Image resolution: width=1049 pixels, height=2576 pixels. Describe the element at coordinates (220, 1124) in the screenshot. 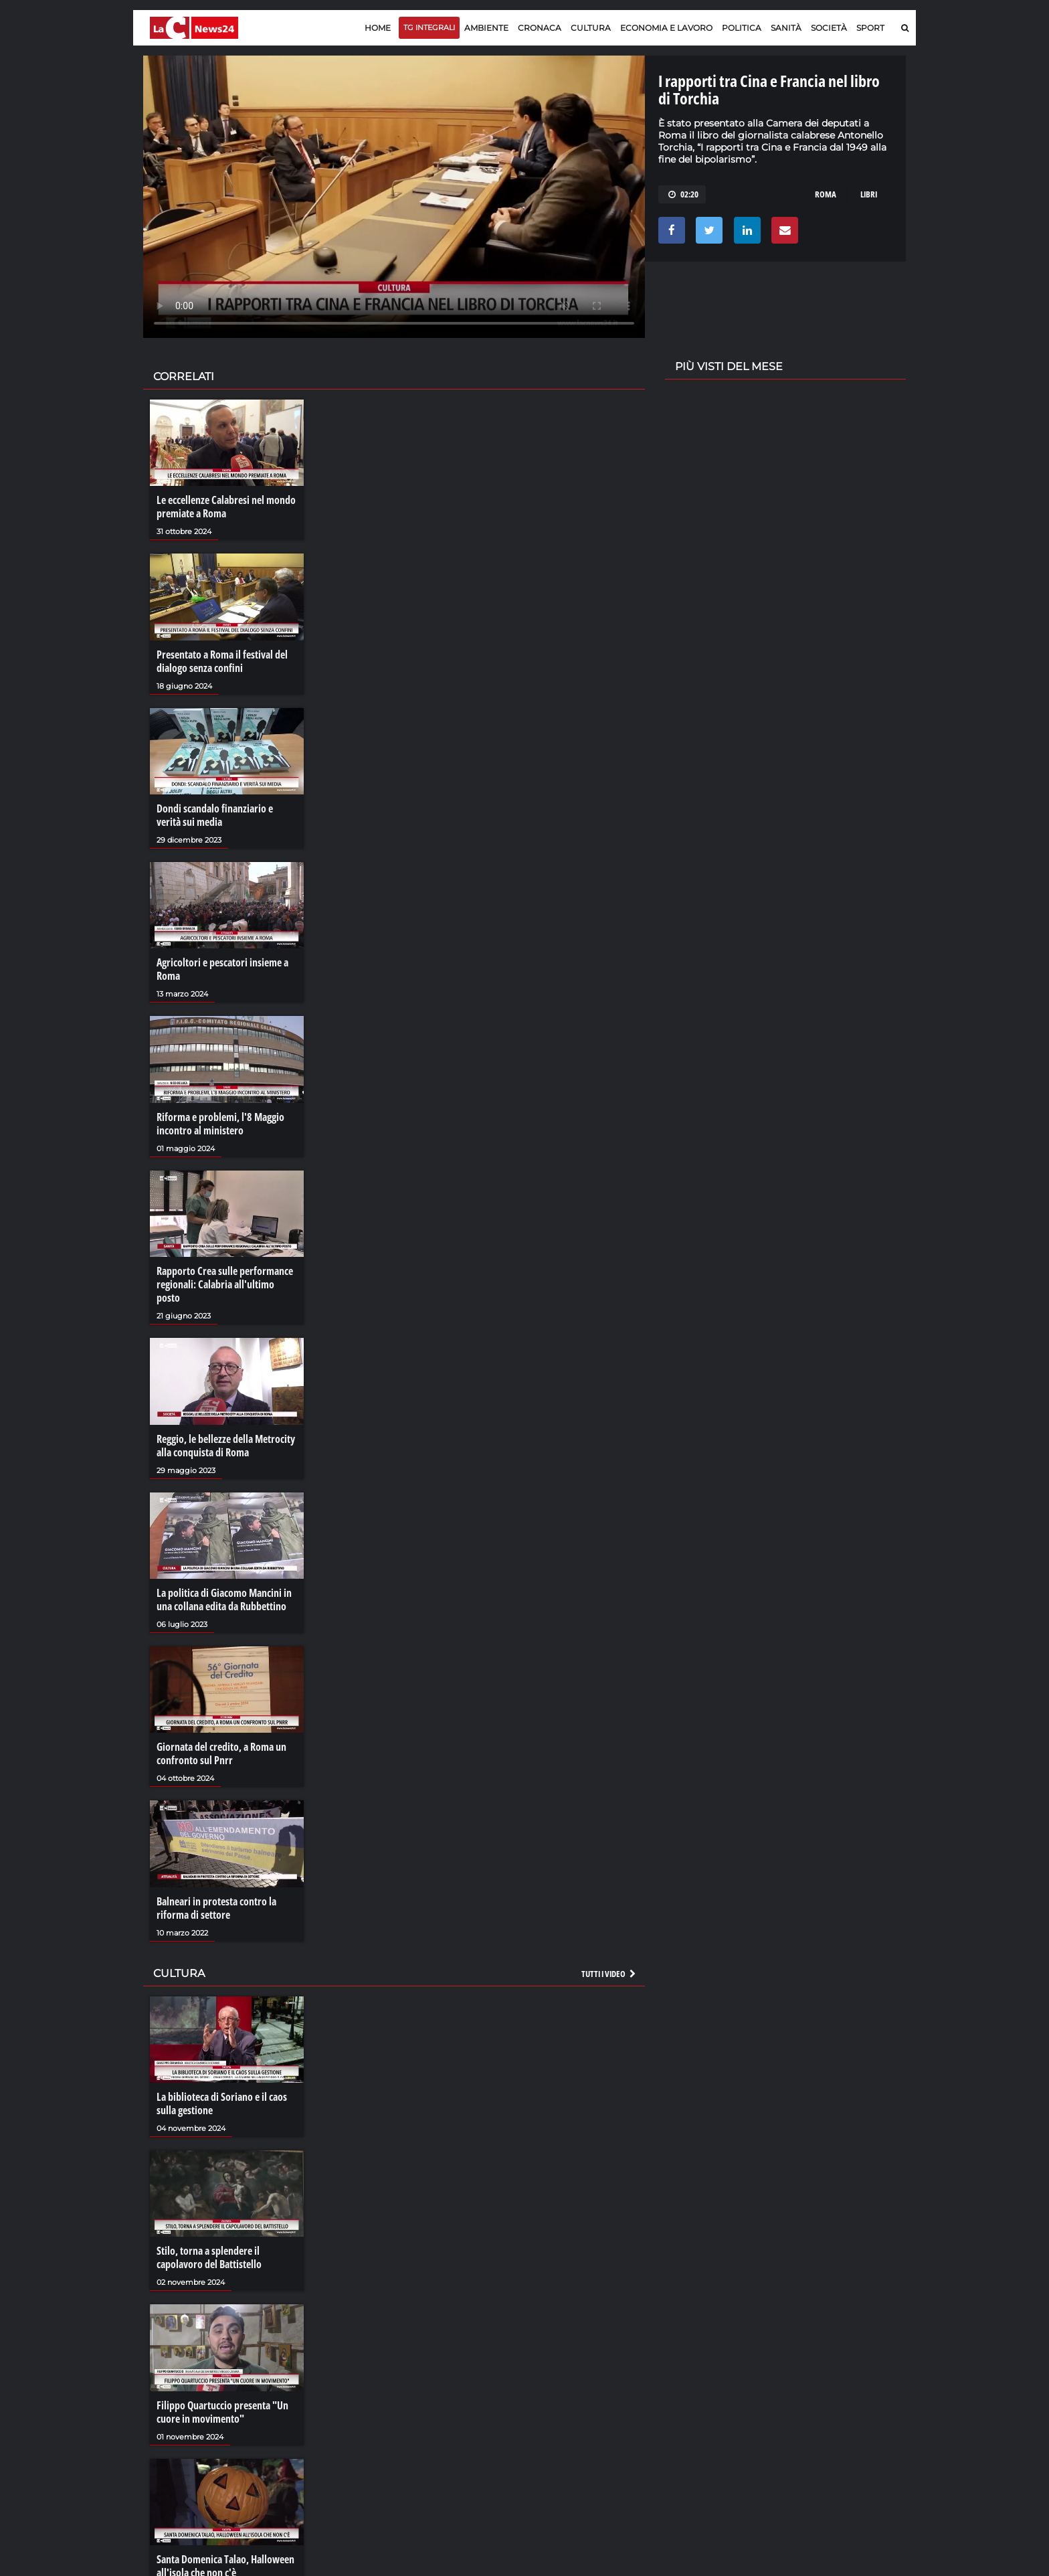

I see `Riforma e problemi, l'8 Maggio incontro al ministero` at that location.